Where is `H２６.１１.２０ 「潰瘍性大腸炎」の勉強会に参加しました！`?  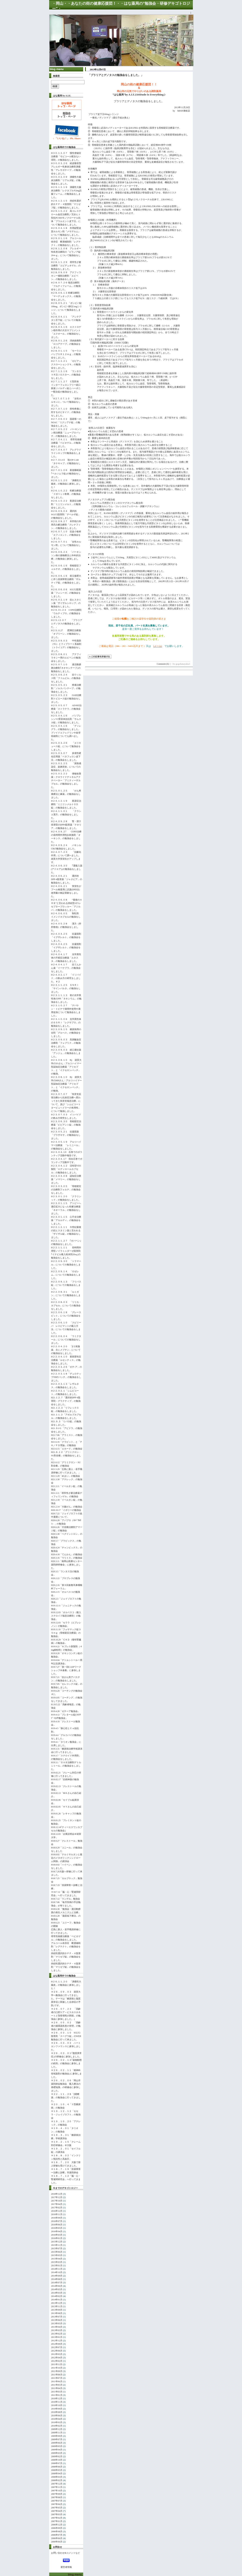
H２６.１１.２０ 「潰瘍性大腸炎」の勉強会に参加しました！ is located at coordinates (66, 484).